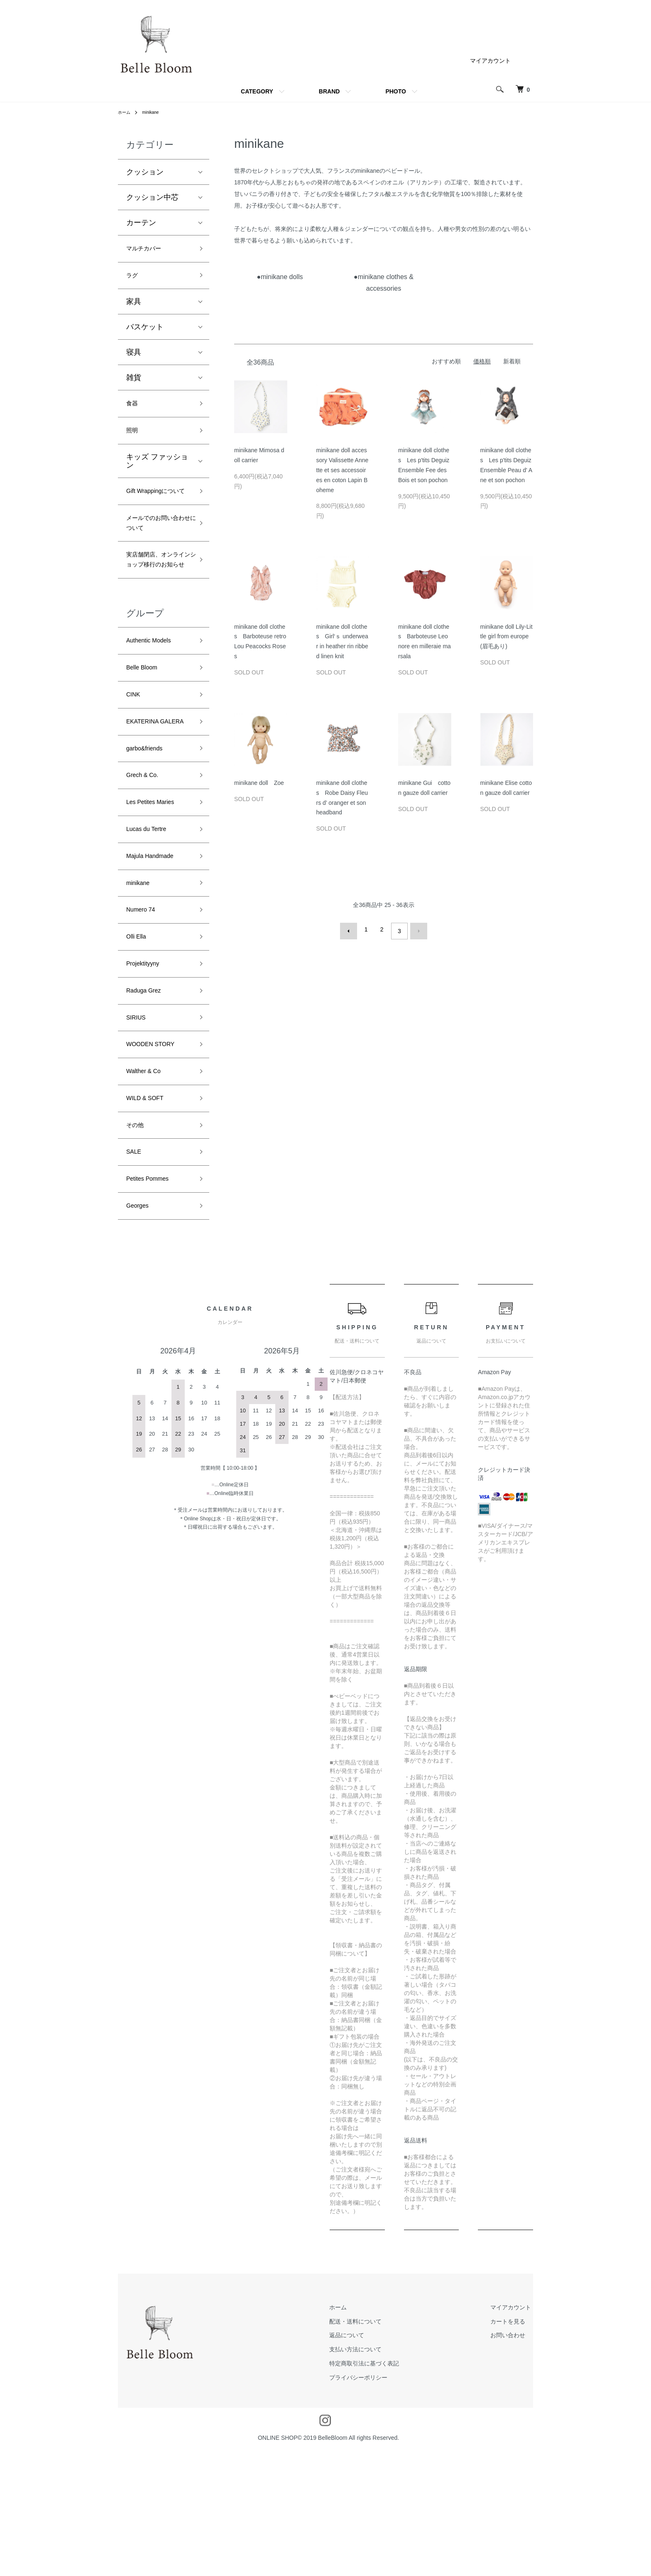 The width and height of the screenshot is (651, 2576). I want to click on Walther & Co, so click(148, 1181).